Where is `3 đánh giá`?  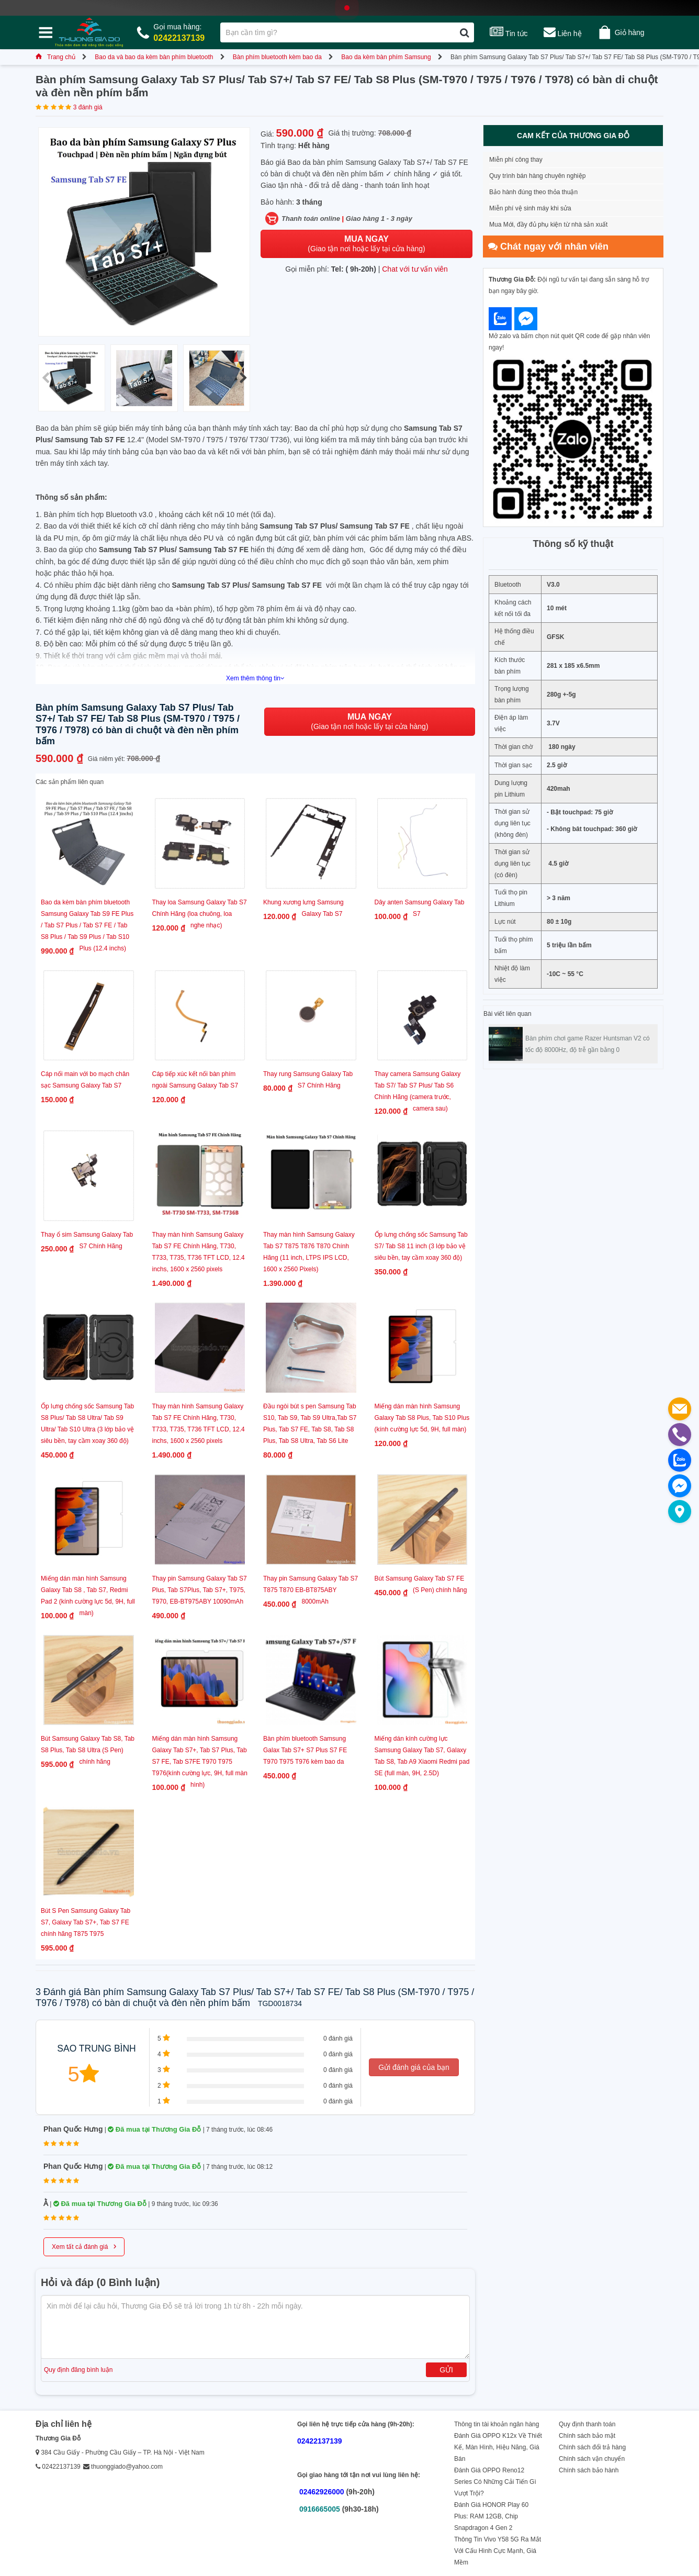
3 đánh giá is located at coordinates (88, 107).